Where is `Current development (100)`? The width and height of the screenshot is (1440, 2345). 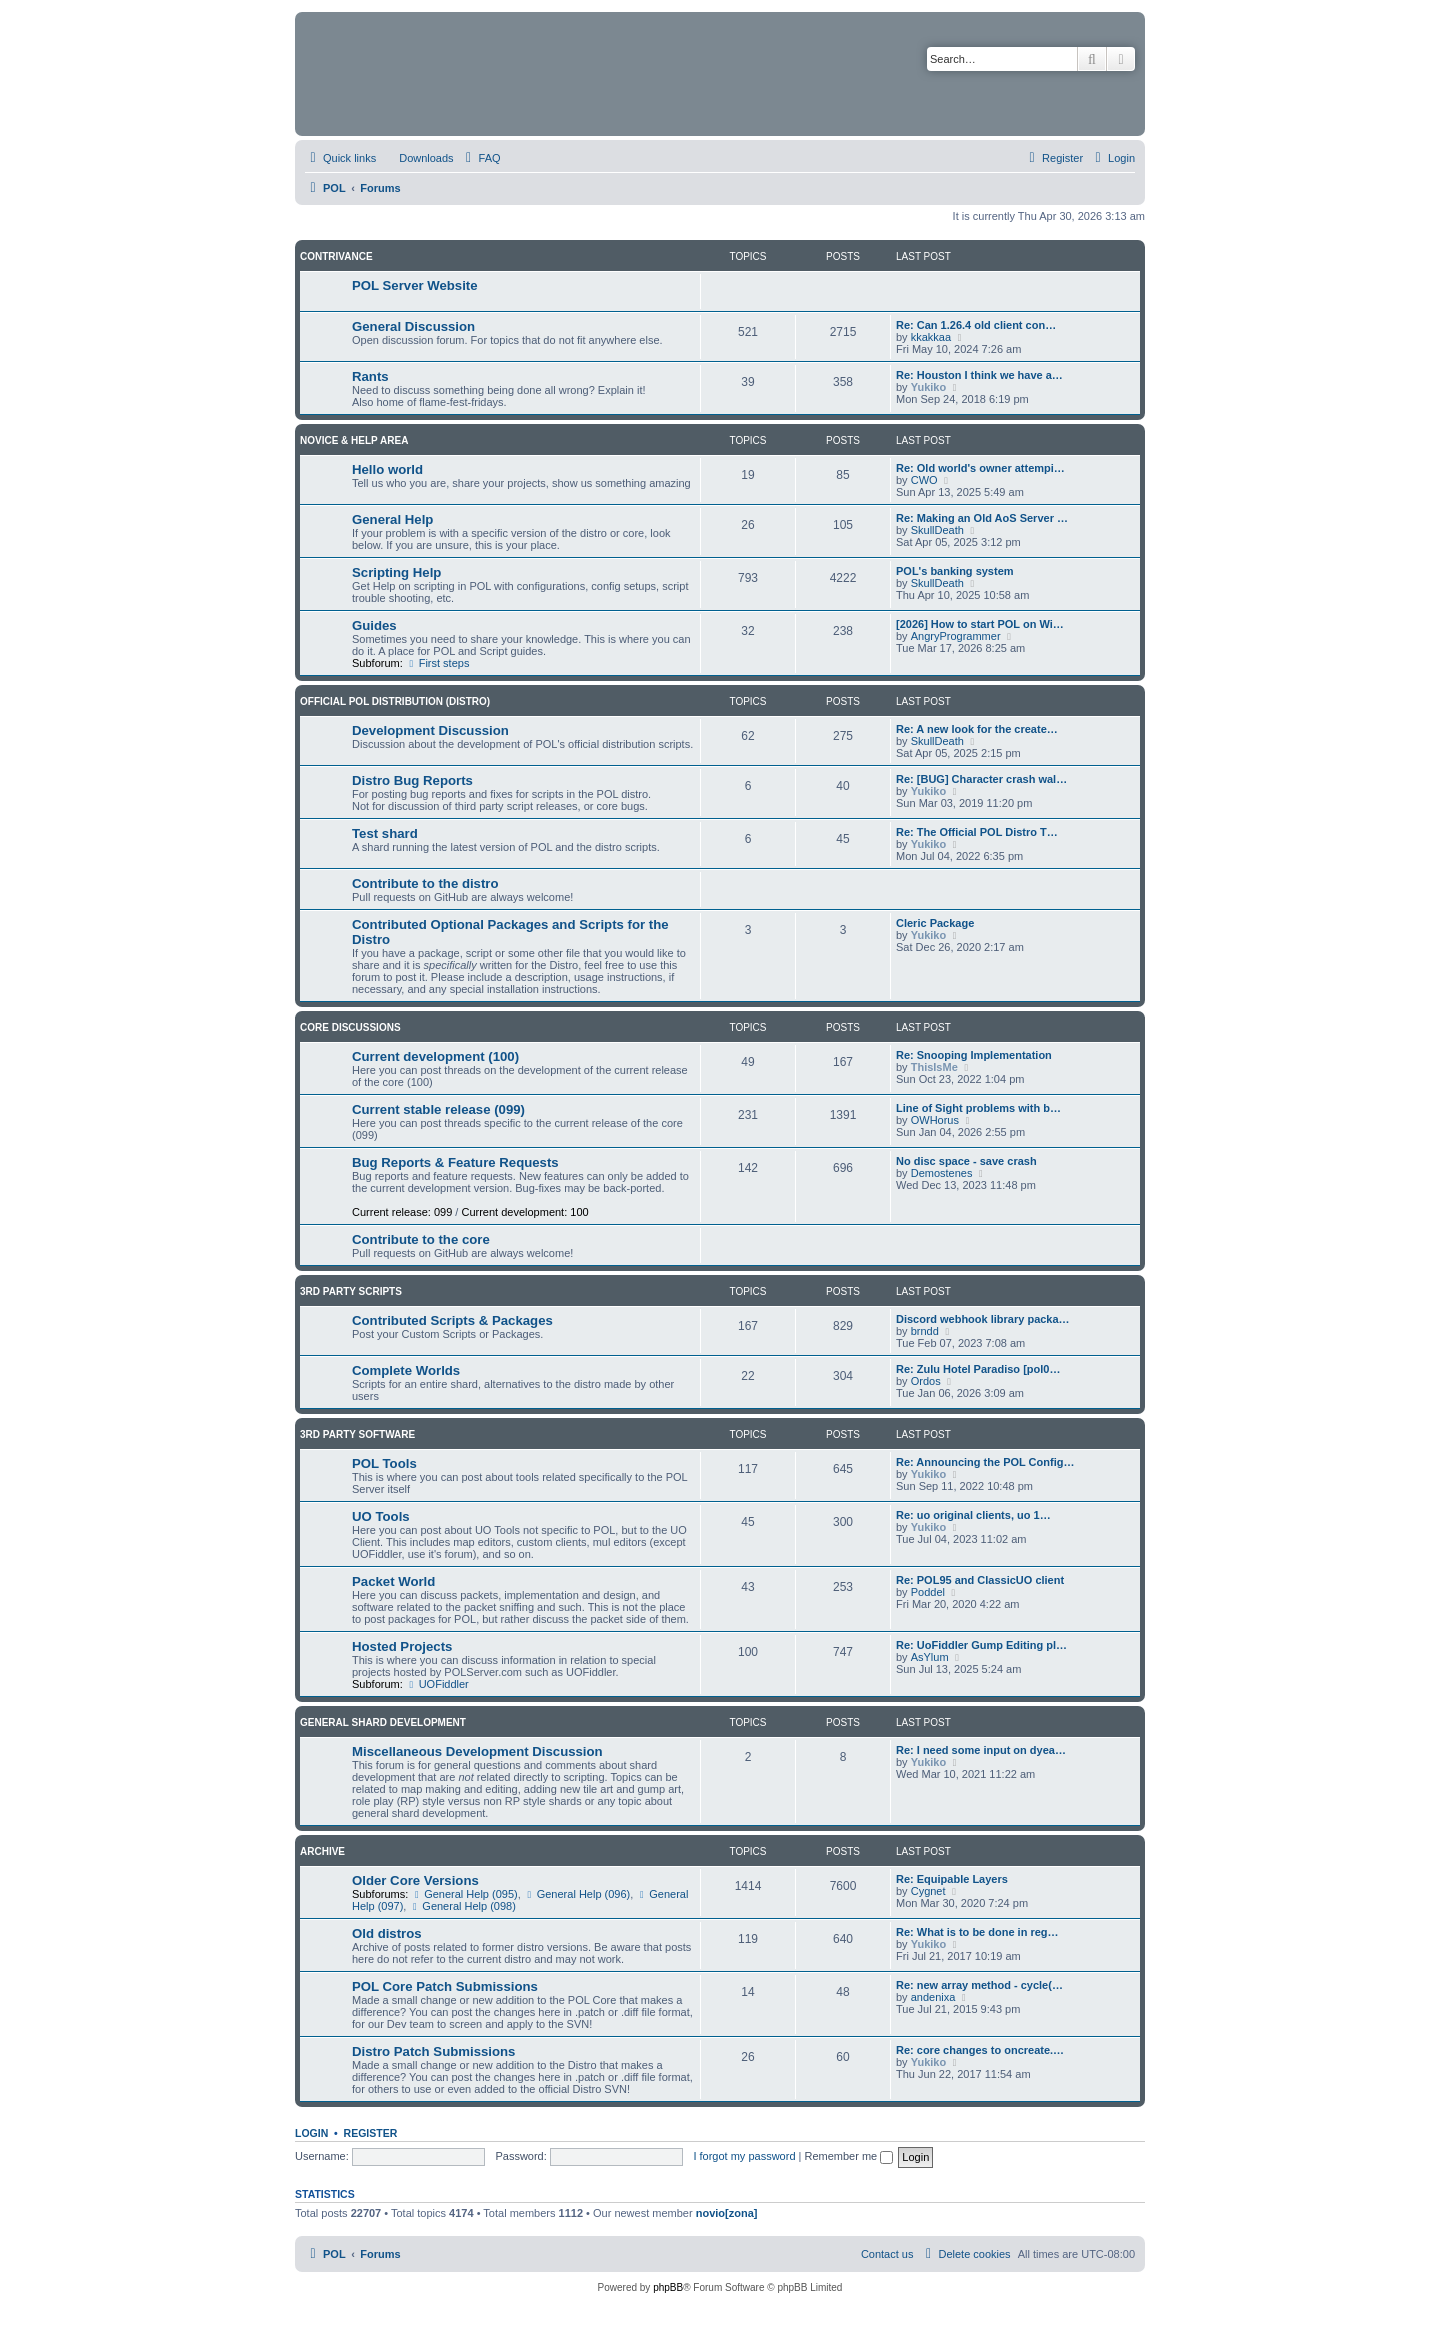 Current development (100) is located at coordinates (435, 1056).